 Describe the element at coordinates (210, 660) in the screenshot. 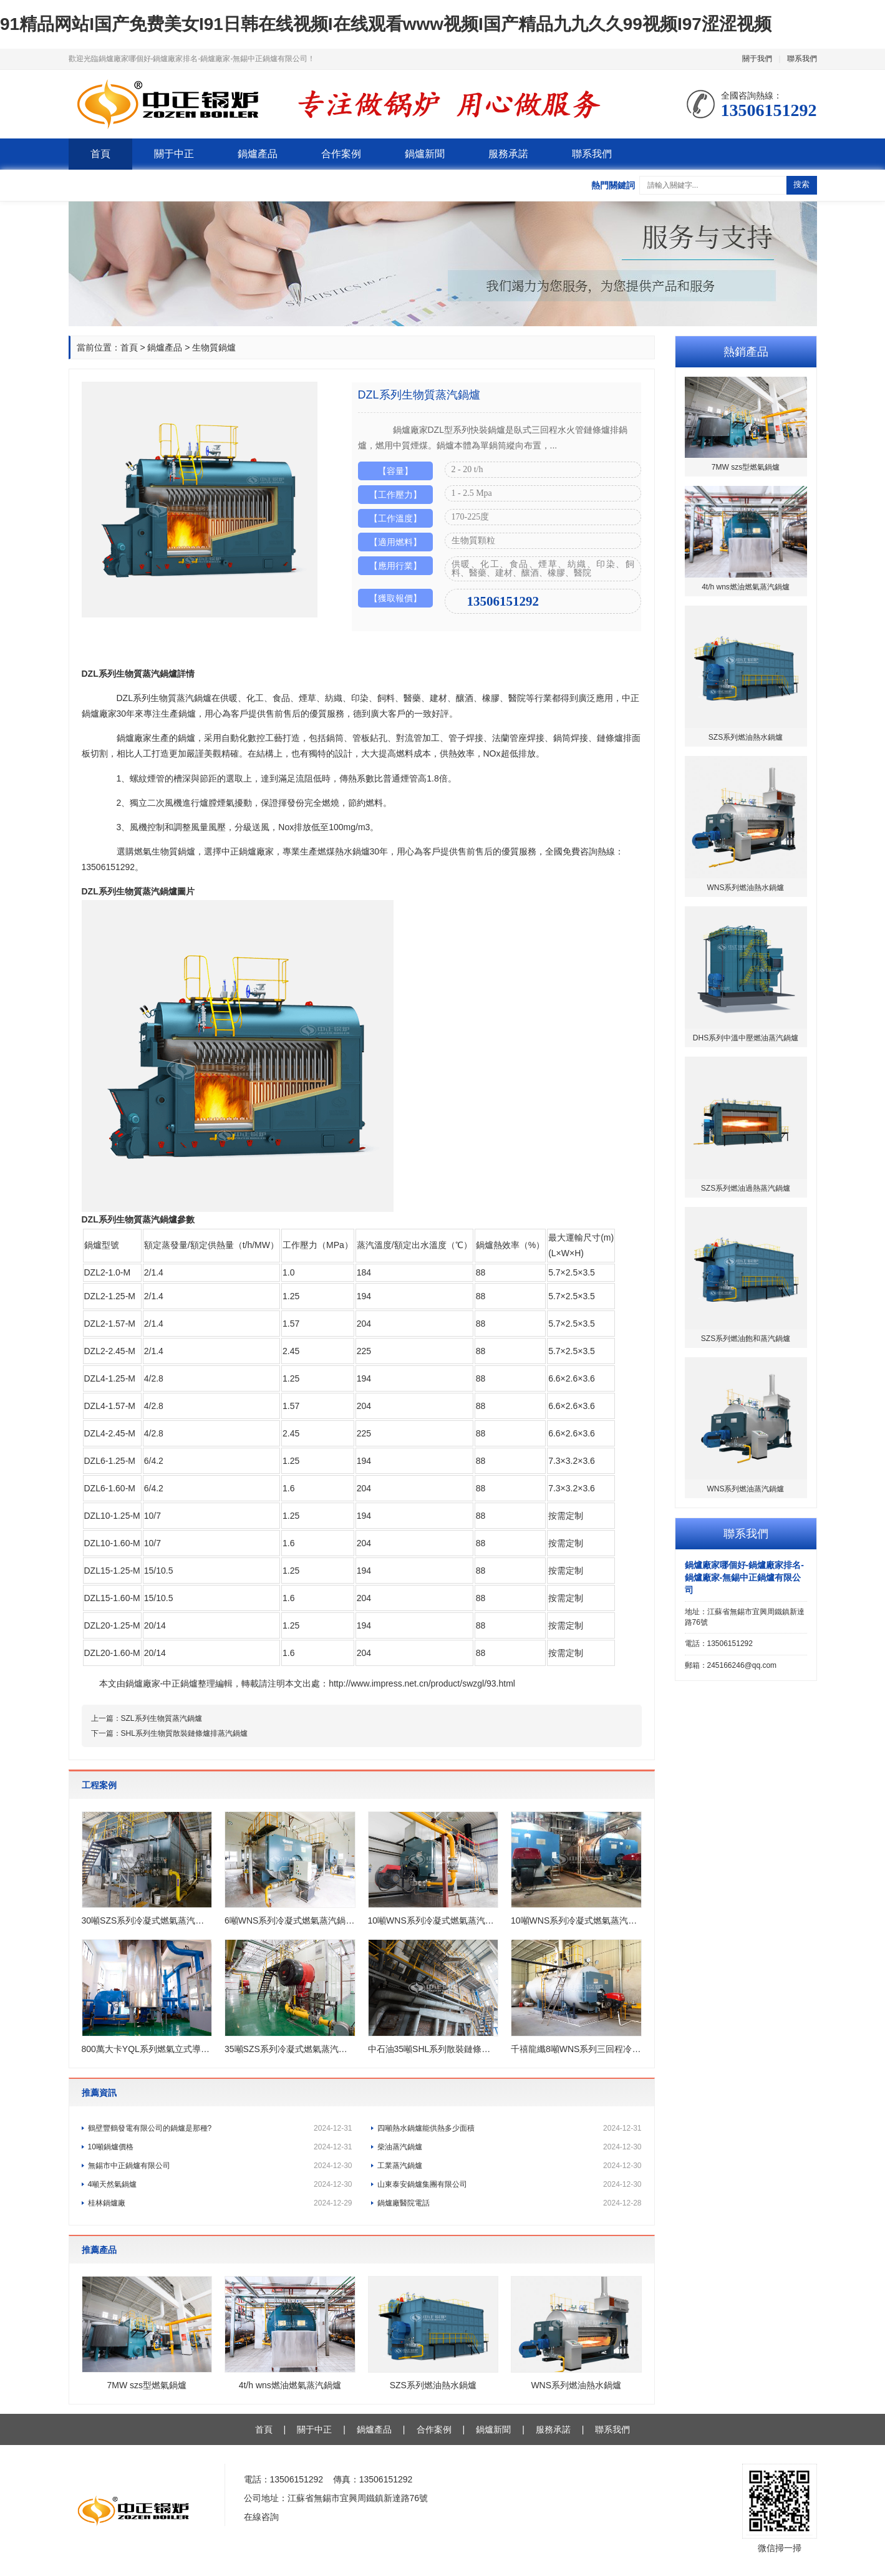

I see `工程案例` at that location.